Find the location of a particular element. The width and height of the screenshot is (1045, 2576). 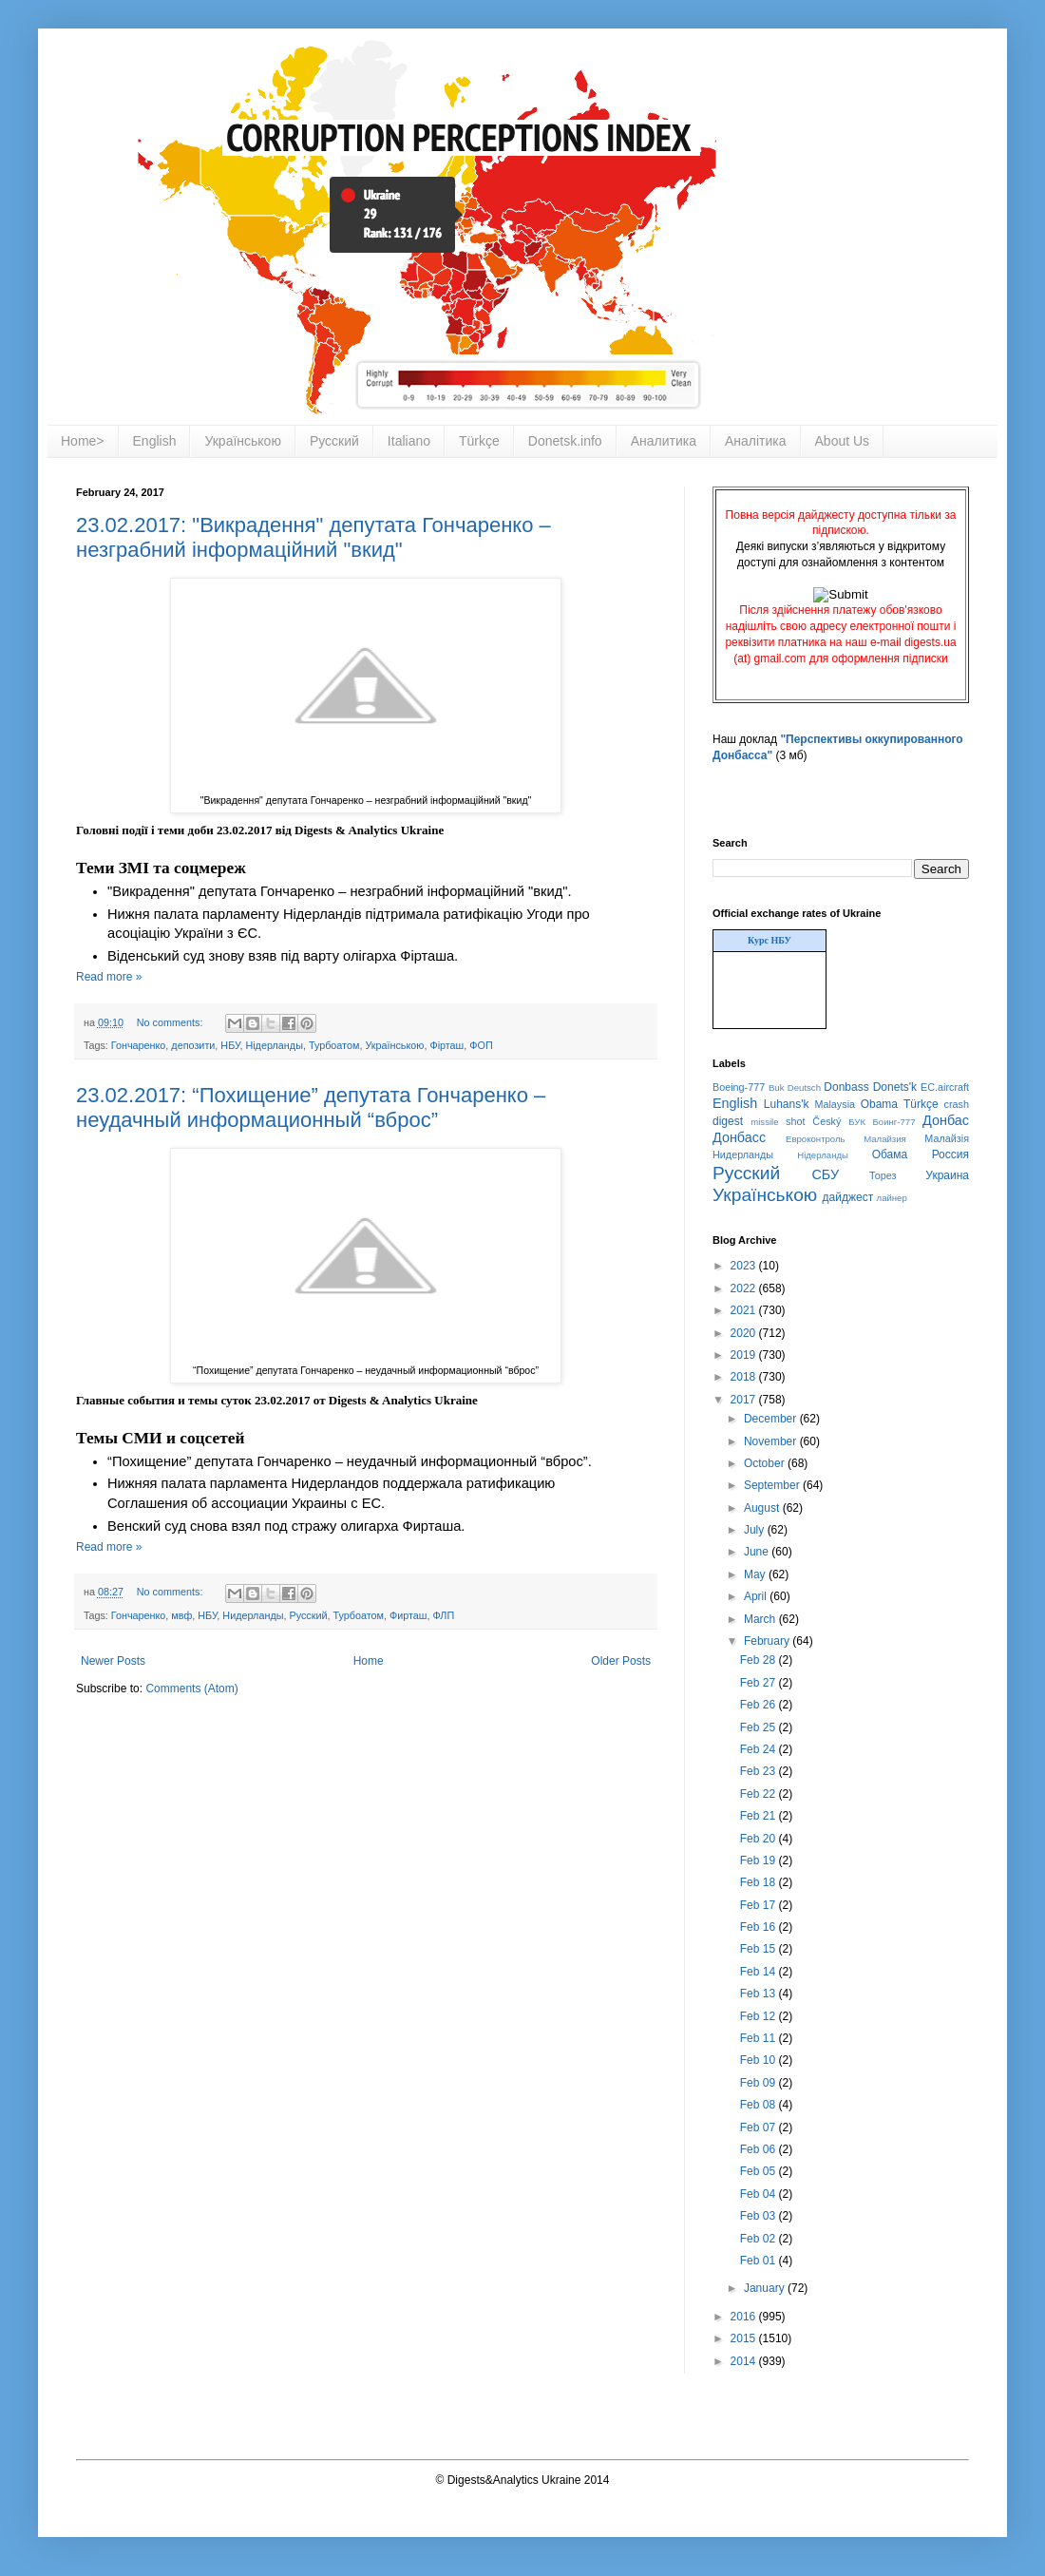

Фирташ is located at coordinates (409, 1615).